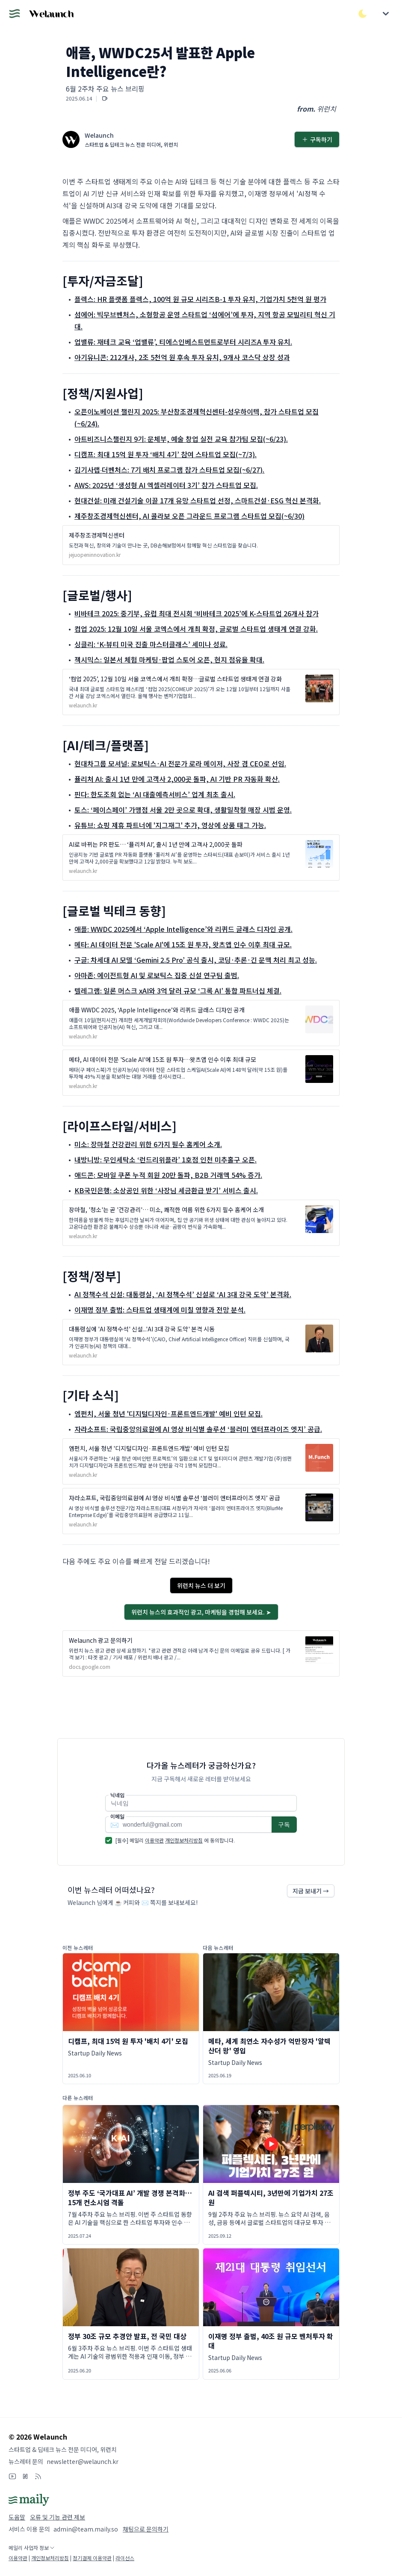 The image size is (402, 2576). Describe the element at coordinates (17, 2517) in the screenshot. I see `도움말` at that location.